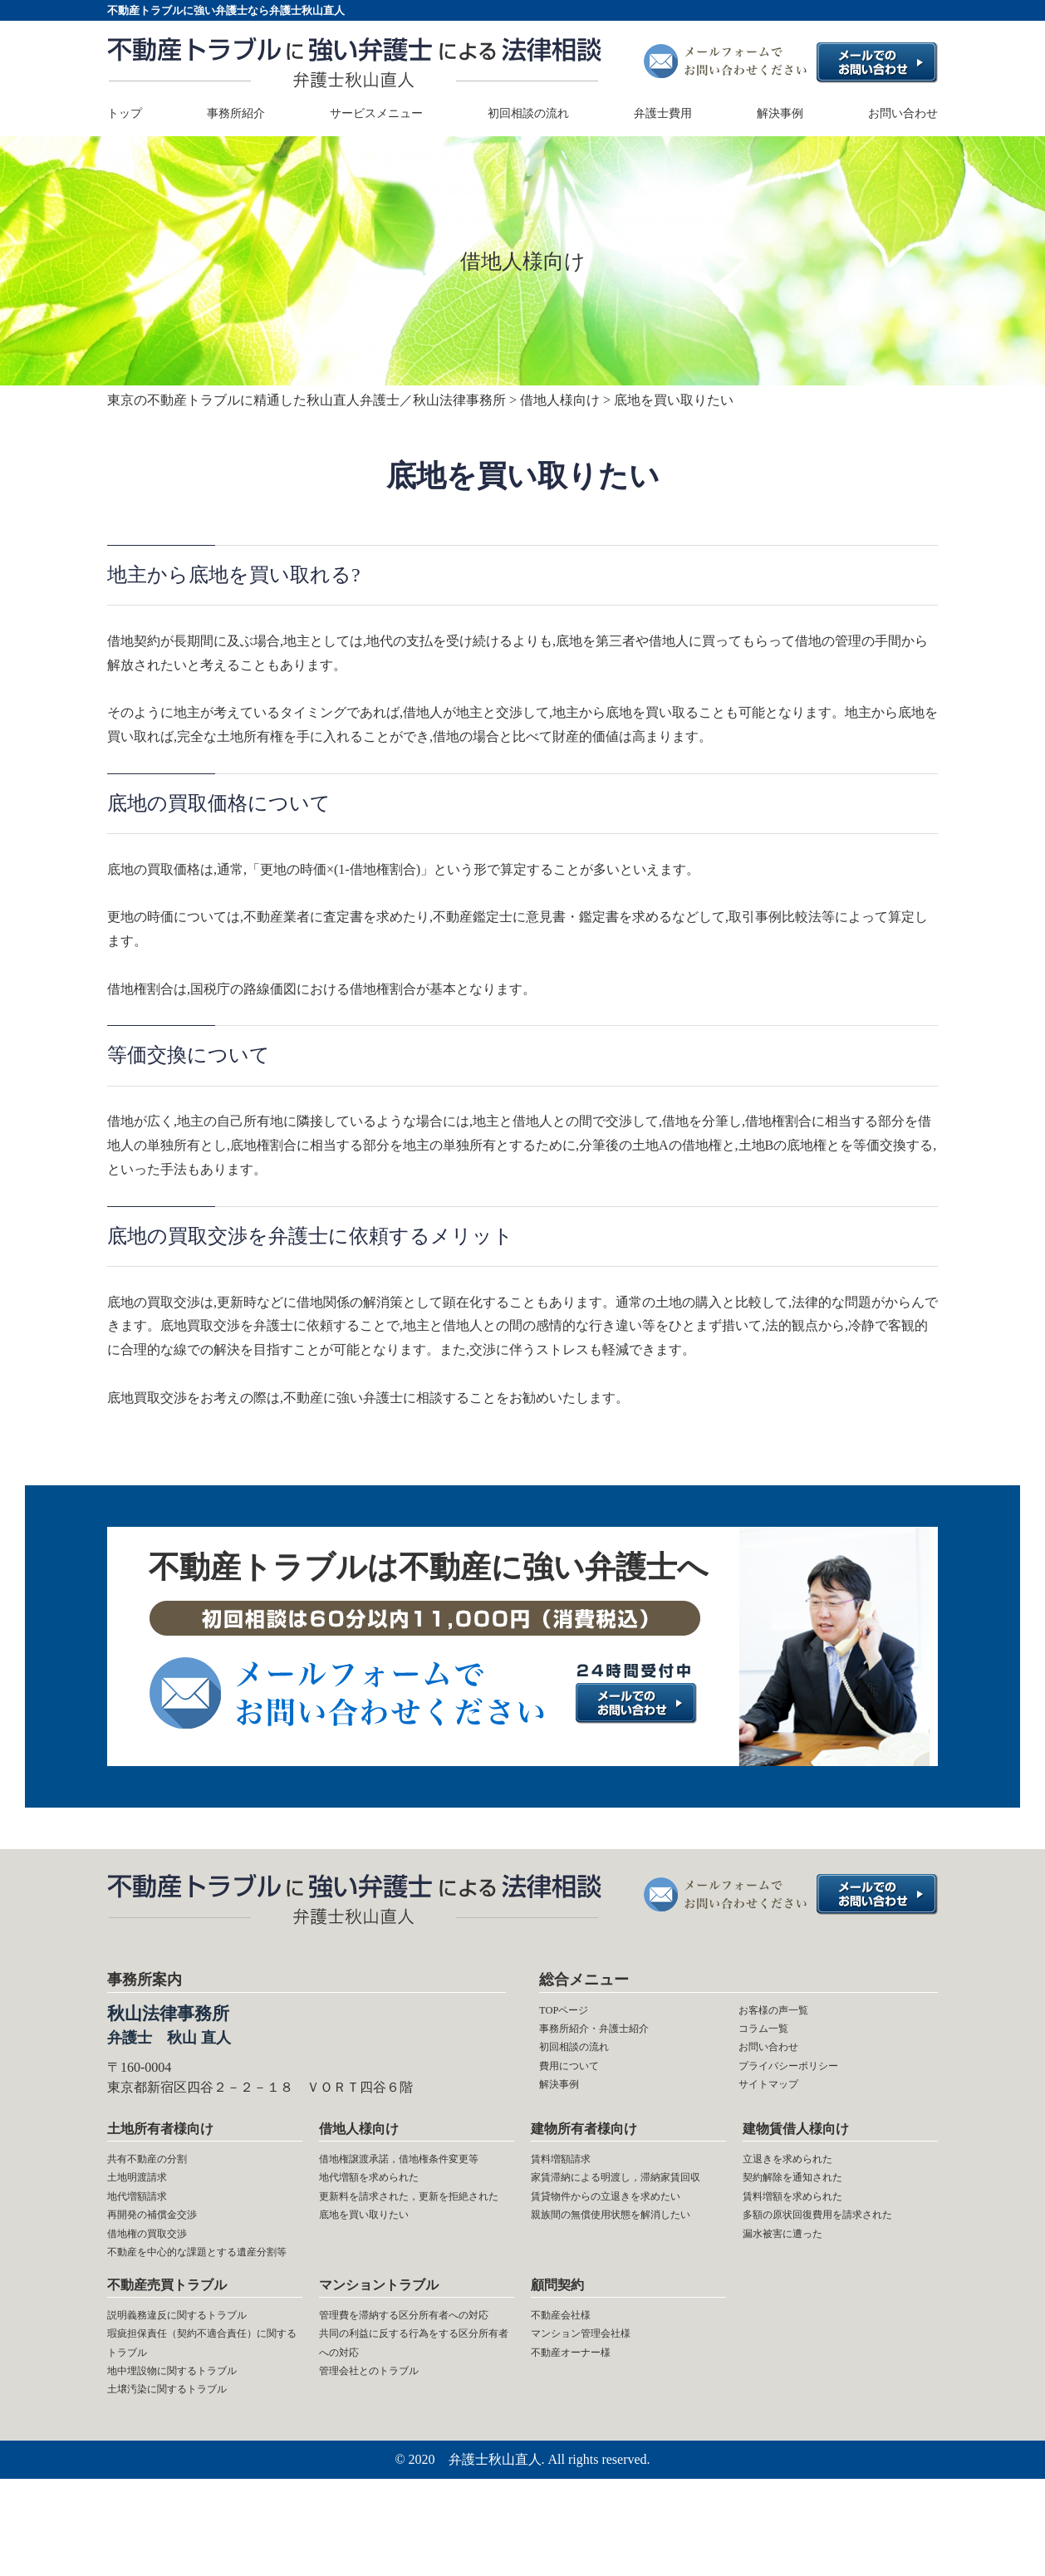 The height and width of the screenshot is (2576, 1045). Describe the element at coordinates (200, 2308) in the screenshot. I see `不動産を中心的な課題とする遺産分割等` at that location.